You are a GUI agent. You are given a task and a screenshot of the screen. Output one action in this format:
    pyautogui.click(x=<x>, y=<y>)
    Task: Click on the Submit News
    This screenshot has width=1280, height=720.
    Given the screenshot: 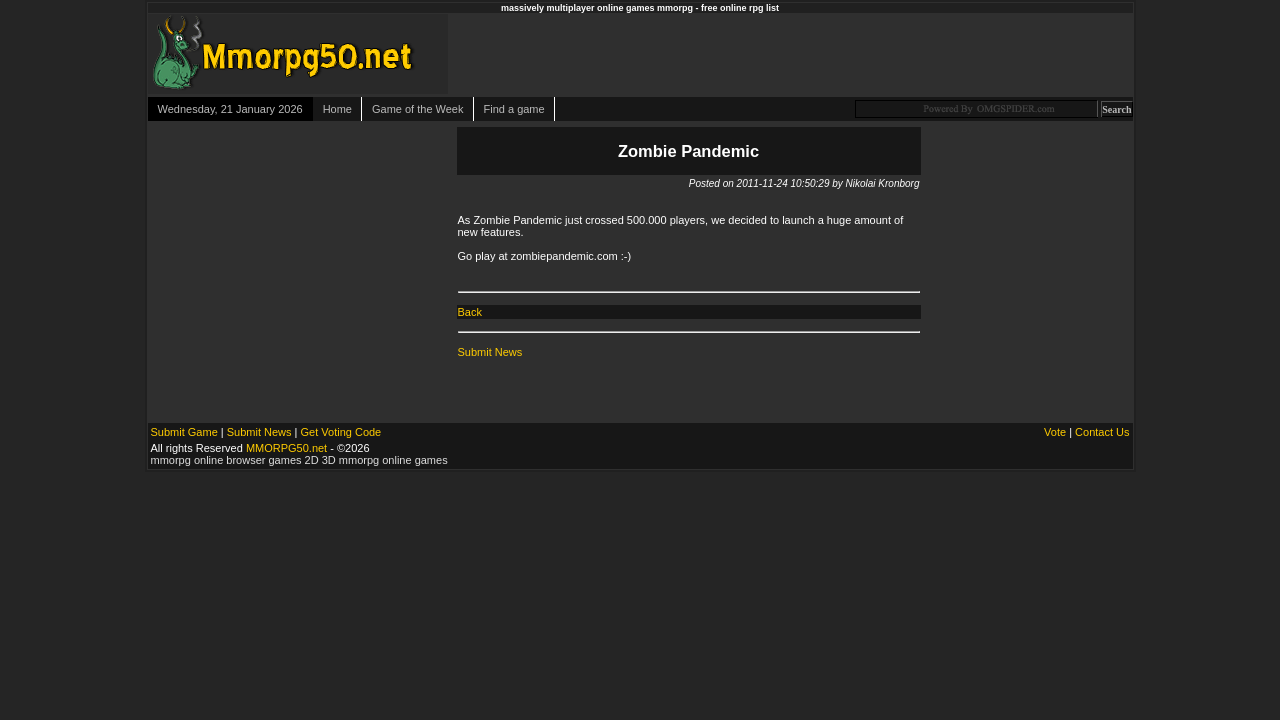 What is the action you would take?
    pyautogui.click(x=490, y=352)
    